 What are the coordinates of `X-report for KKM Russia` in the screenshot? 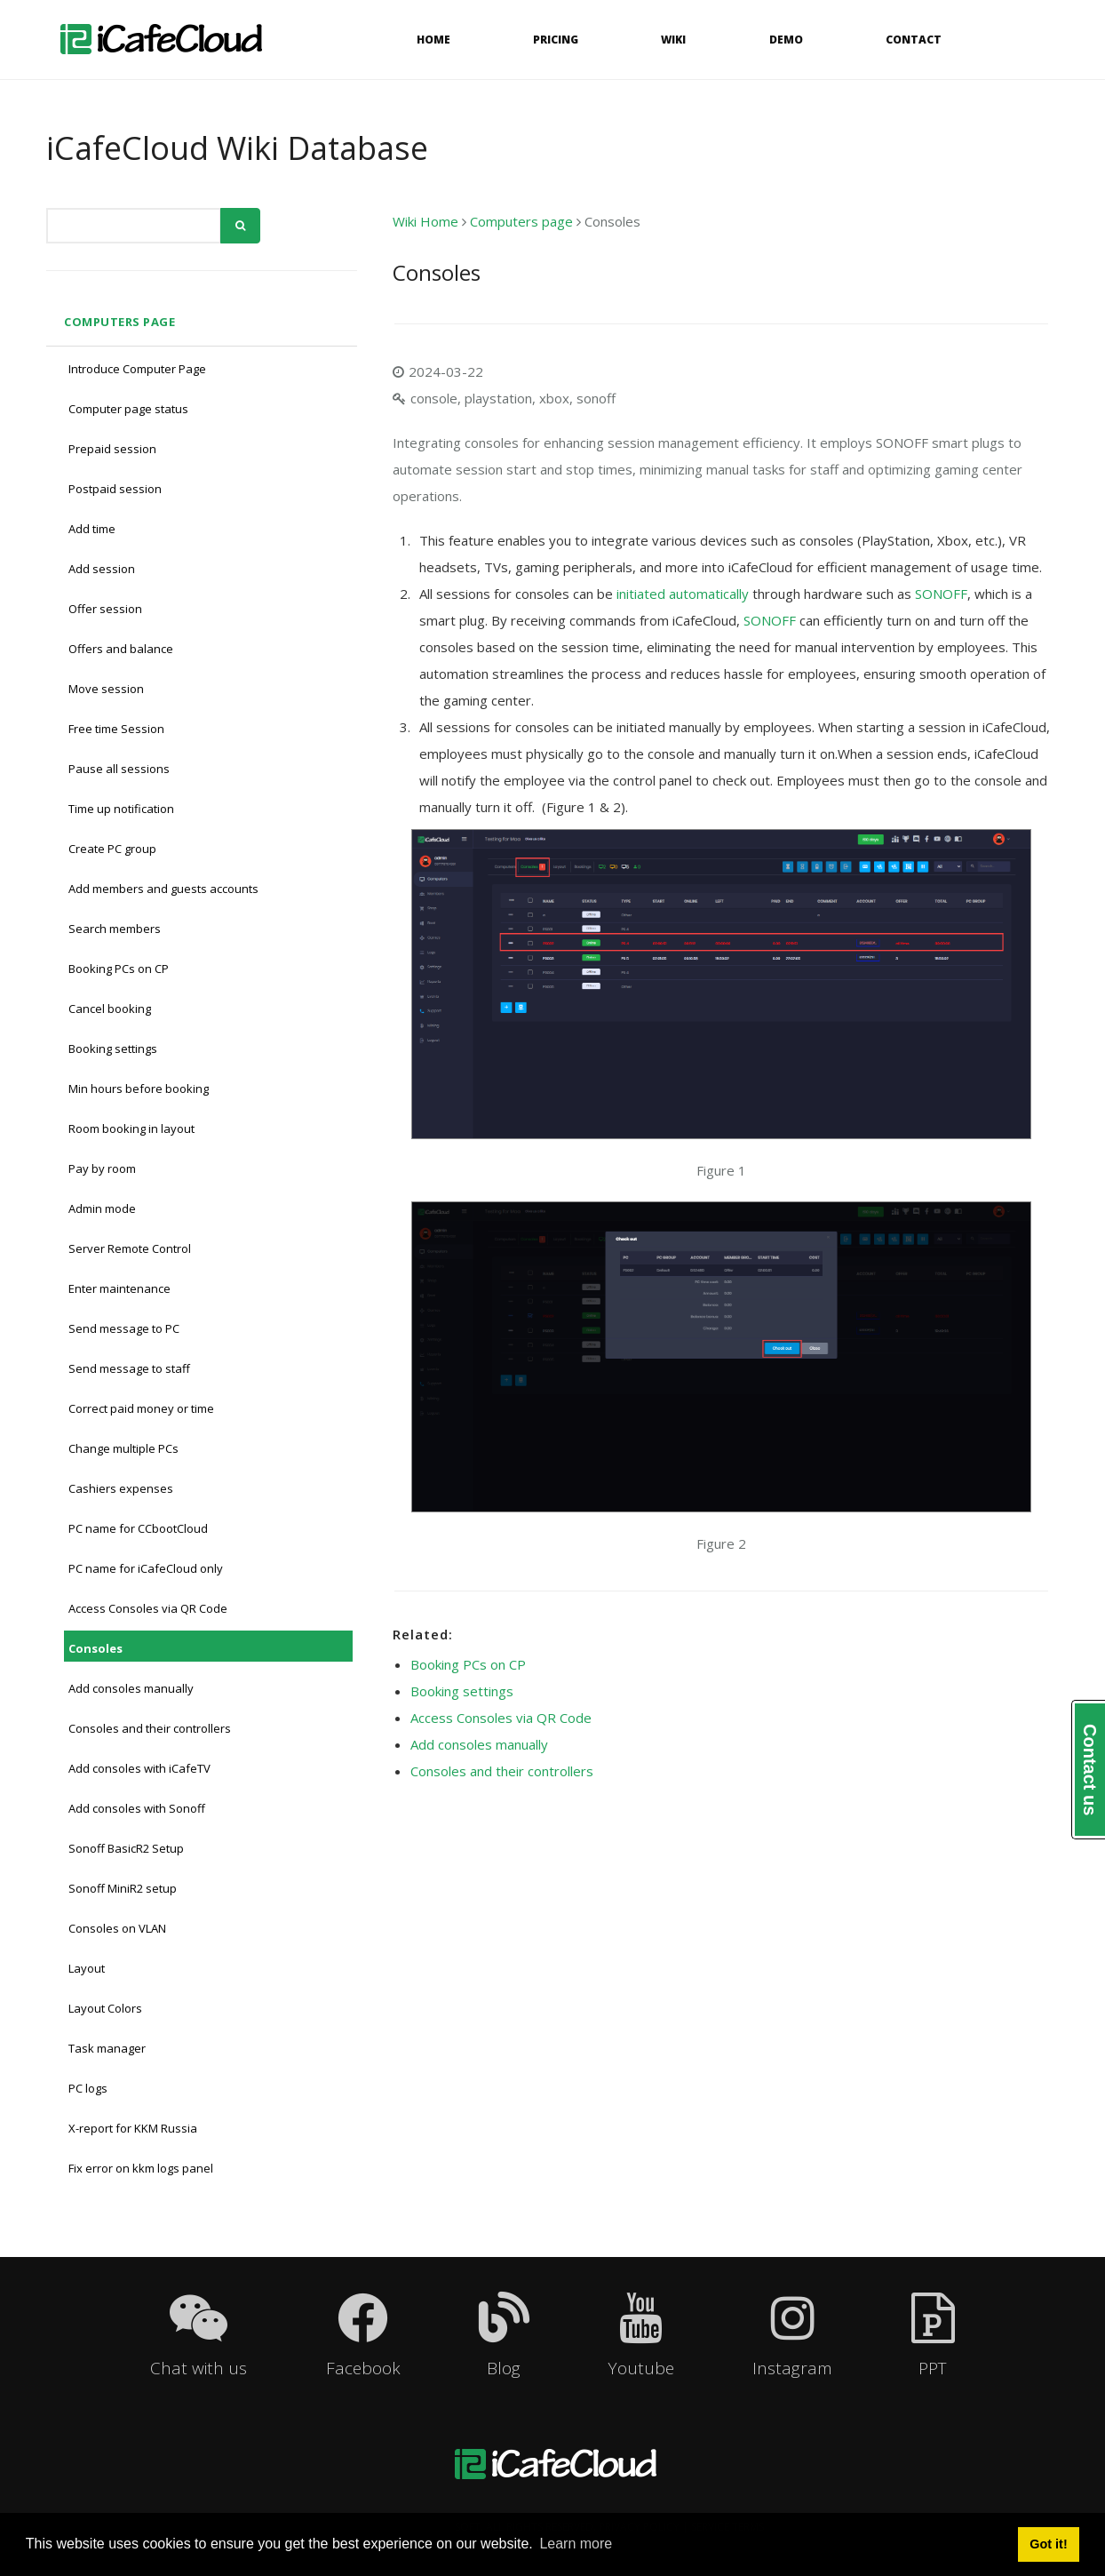 It's located at (132, 2128).